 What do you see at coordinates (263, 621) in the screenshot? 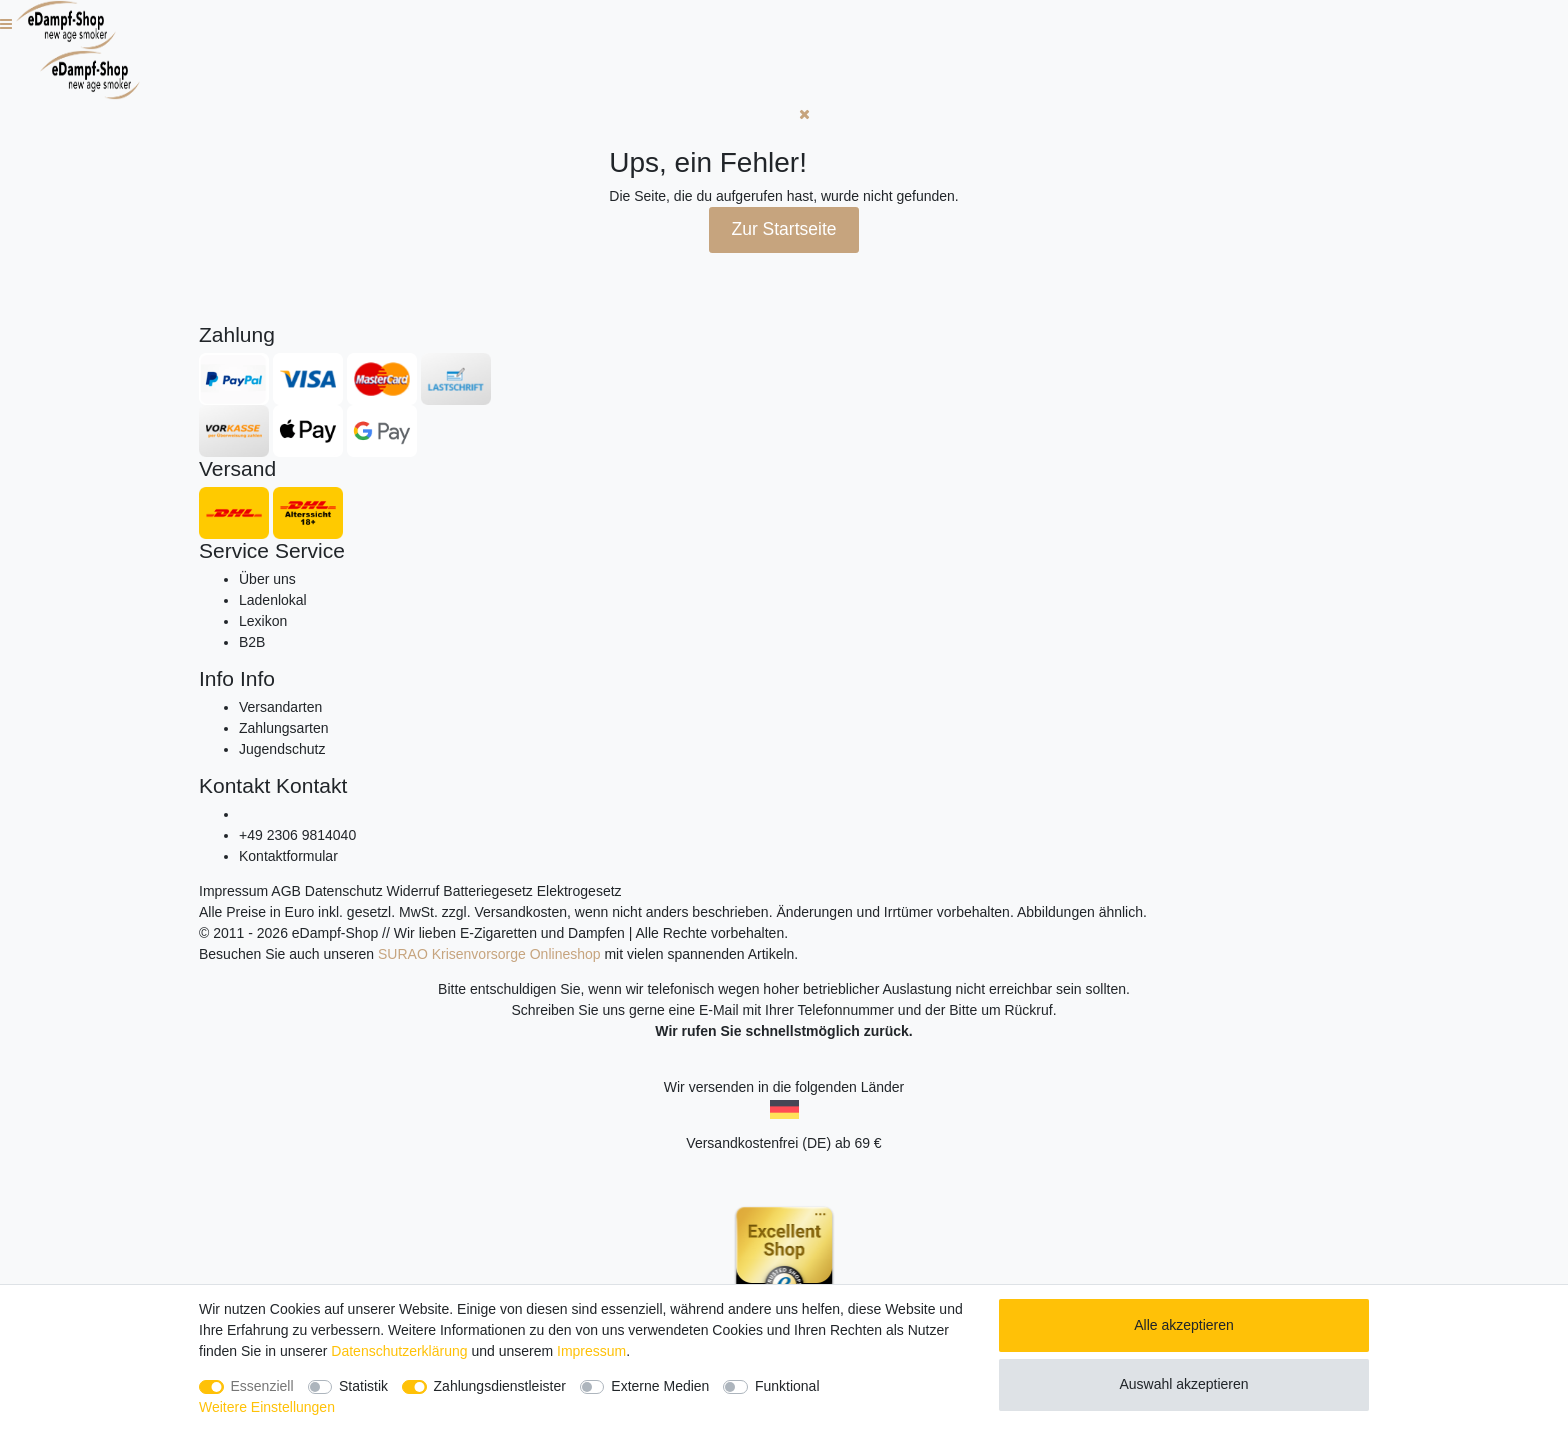
I see `Lexikon` at bounding box center [263, 621].